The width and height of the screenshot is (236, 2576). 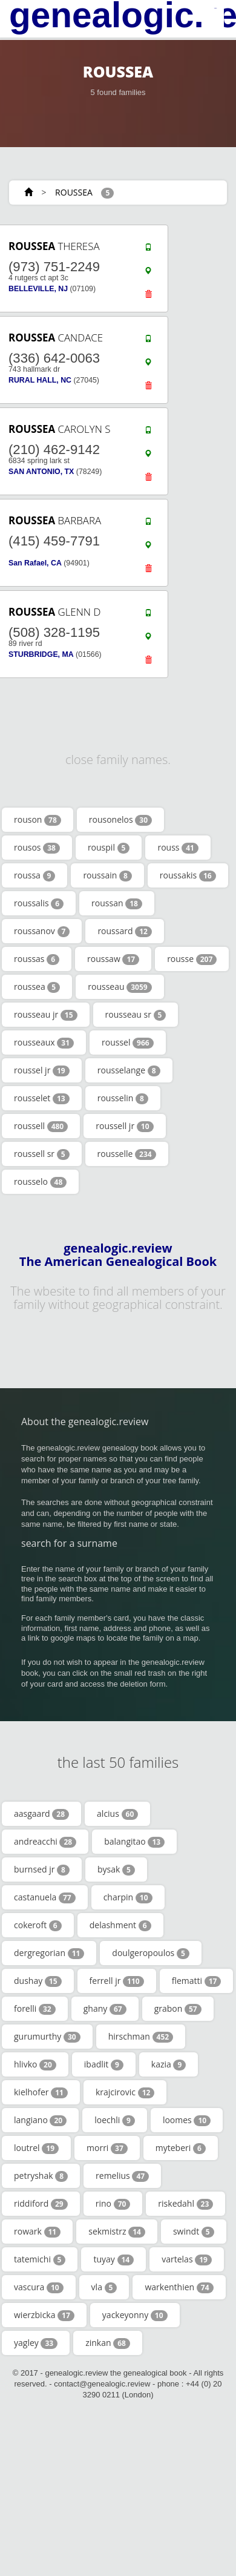 I want to click on yackeyonny, so click(x=135, y=2315).